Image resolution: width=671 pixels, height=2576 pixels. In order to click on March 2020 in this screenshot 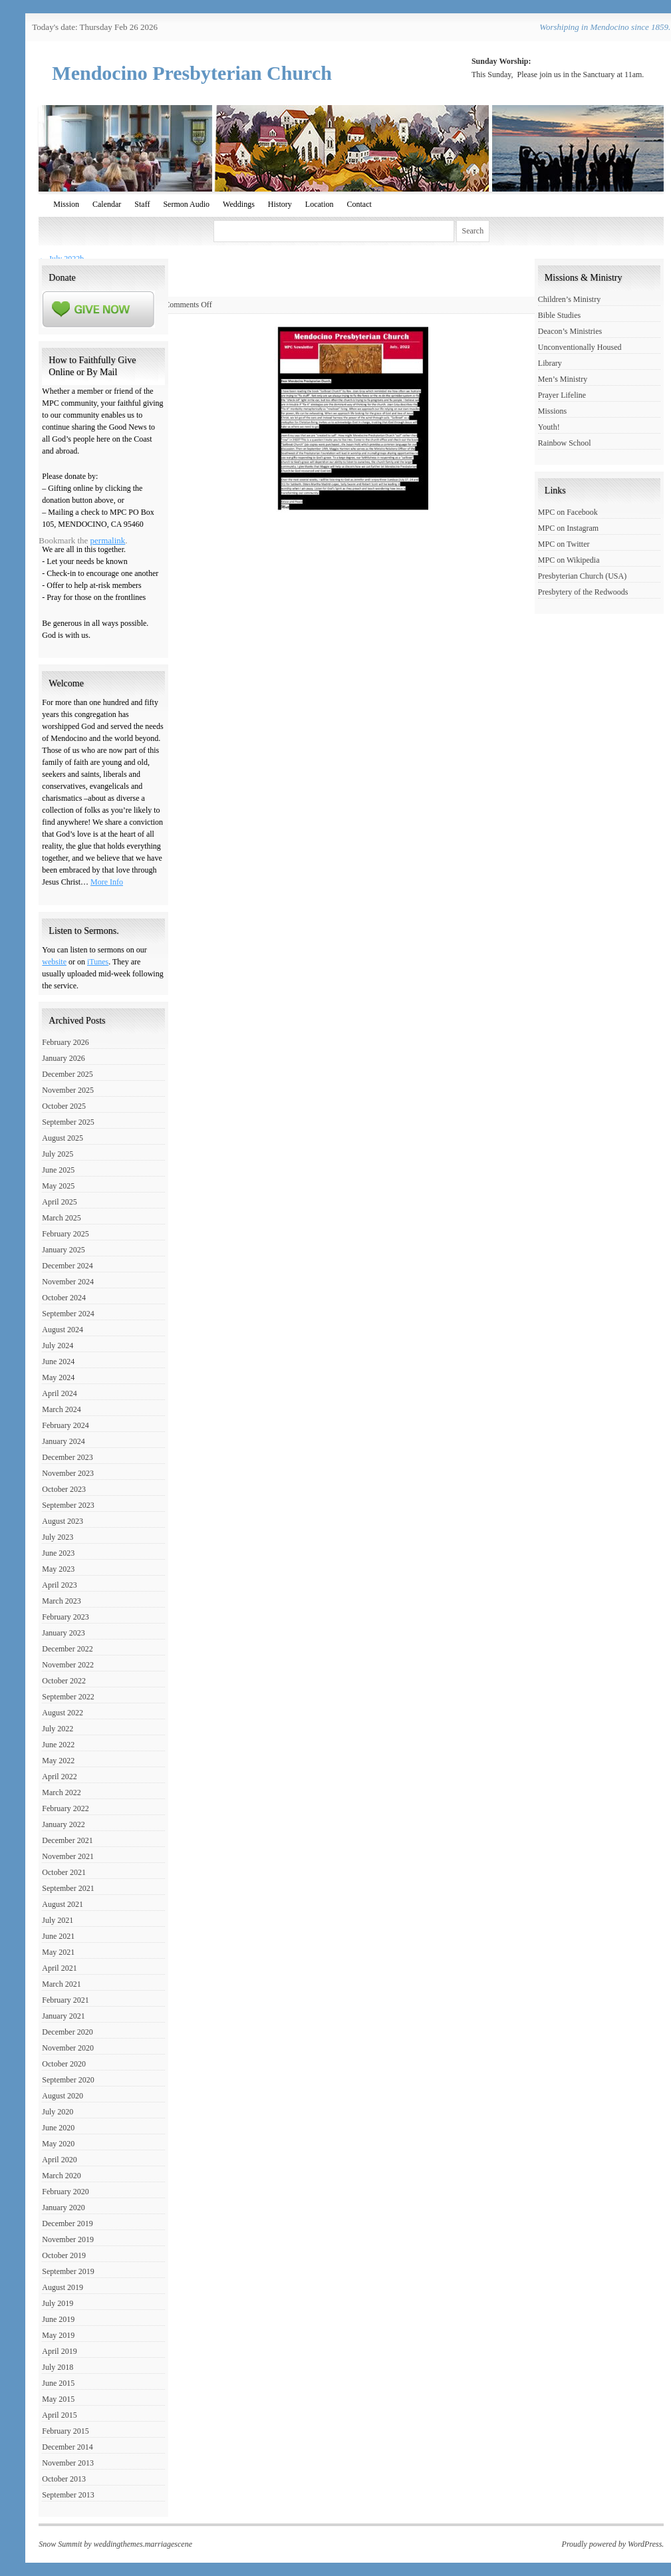, I will do `click(61, 2175)`.